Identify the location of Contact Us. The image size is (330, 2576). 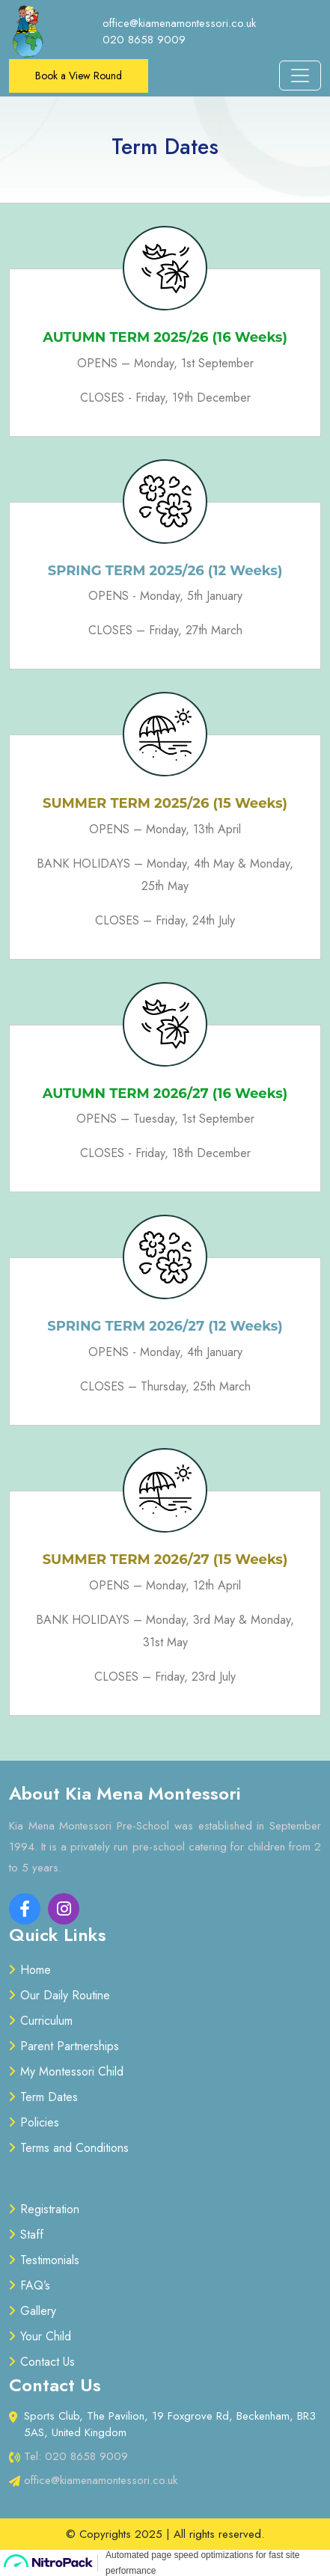
(47, 2361).